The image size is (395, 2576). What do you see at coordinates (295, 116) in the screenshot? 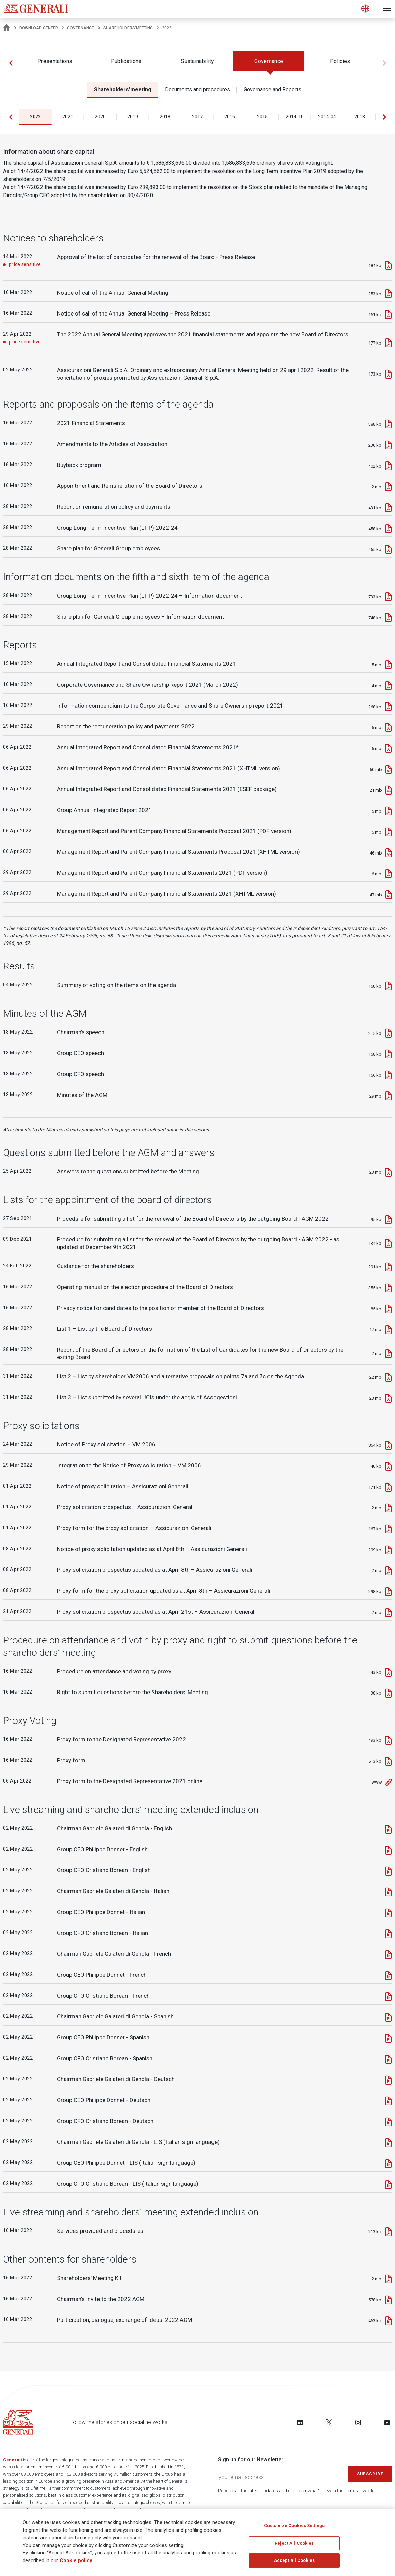
I see `2014-10` at bounding box center [295, 116].